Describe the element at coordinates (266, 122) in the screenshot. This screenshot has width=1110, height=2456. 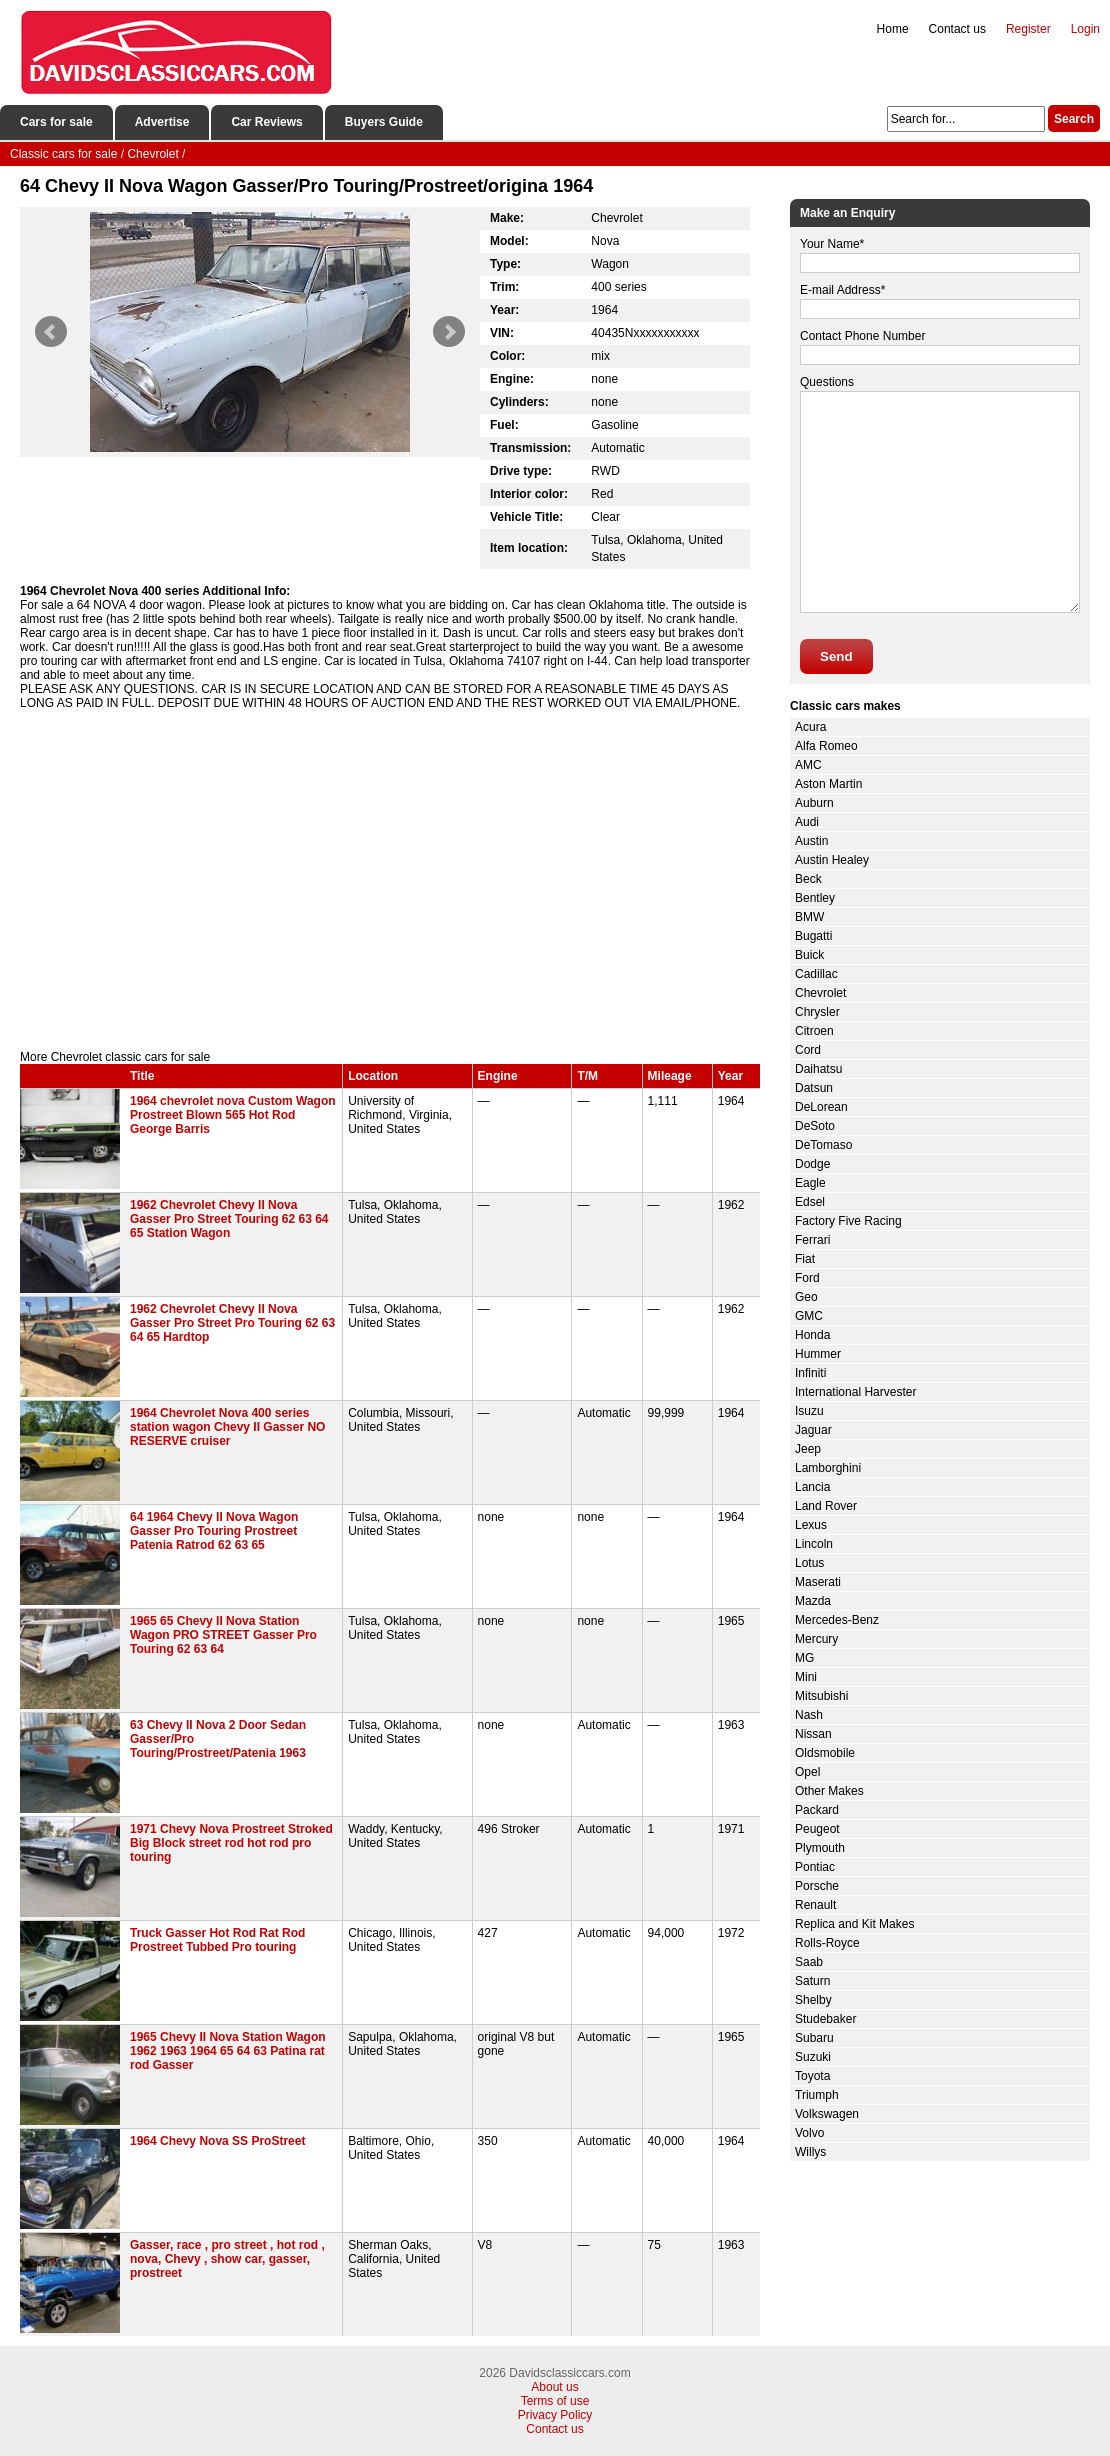
I see `Car Reviews` at that location.